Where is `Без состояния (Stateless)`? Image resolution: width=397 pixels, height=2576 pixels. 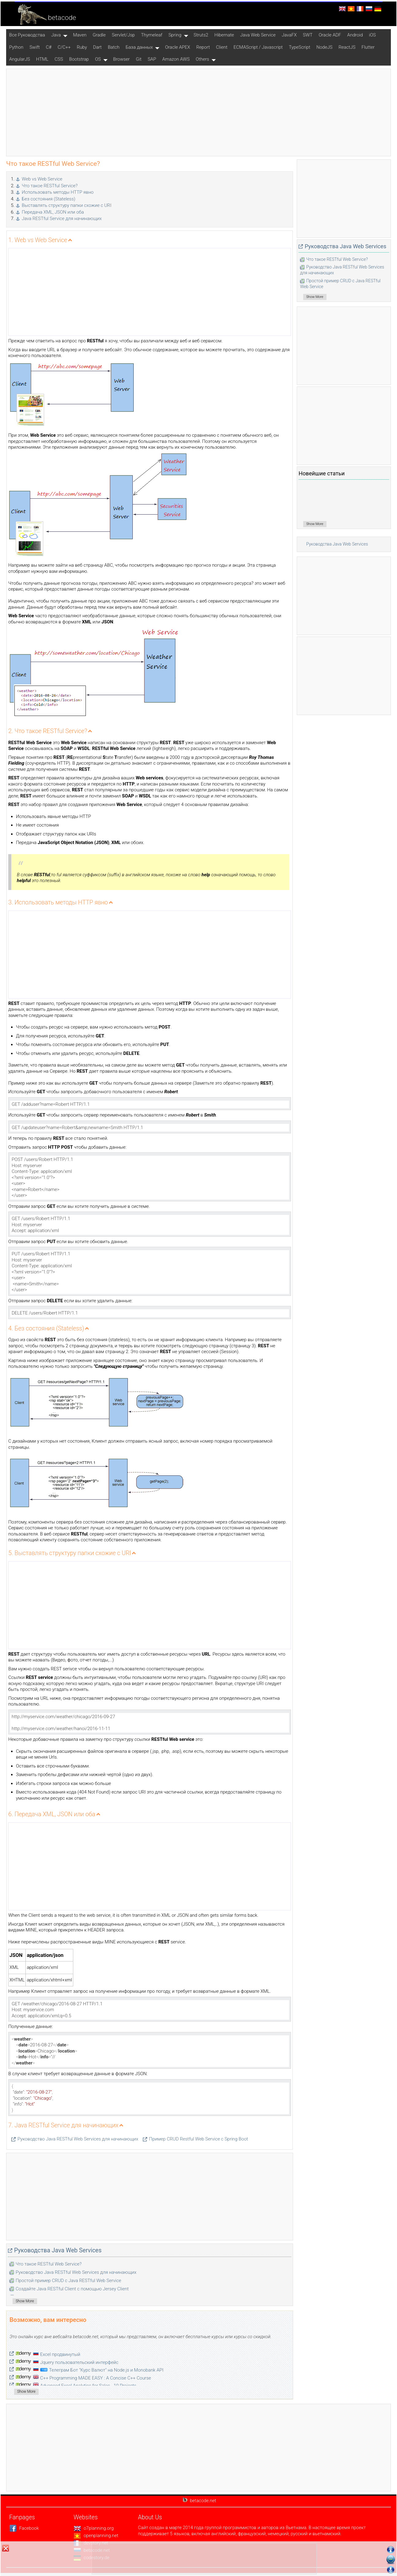
Без состояния (Stateless) is located at coordinates (48, 199).